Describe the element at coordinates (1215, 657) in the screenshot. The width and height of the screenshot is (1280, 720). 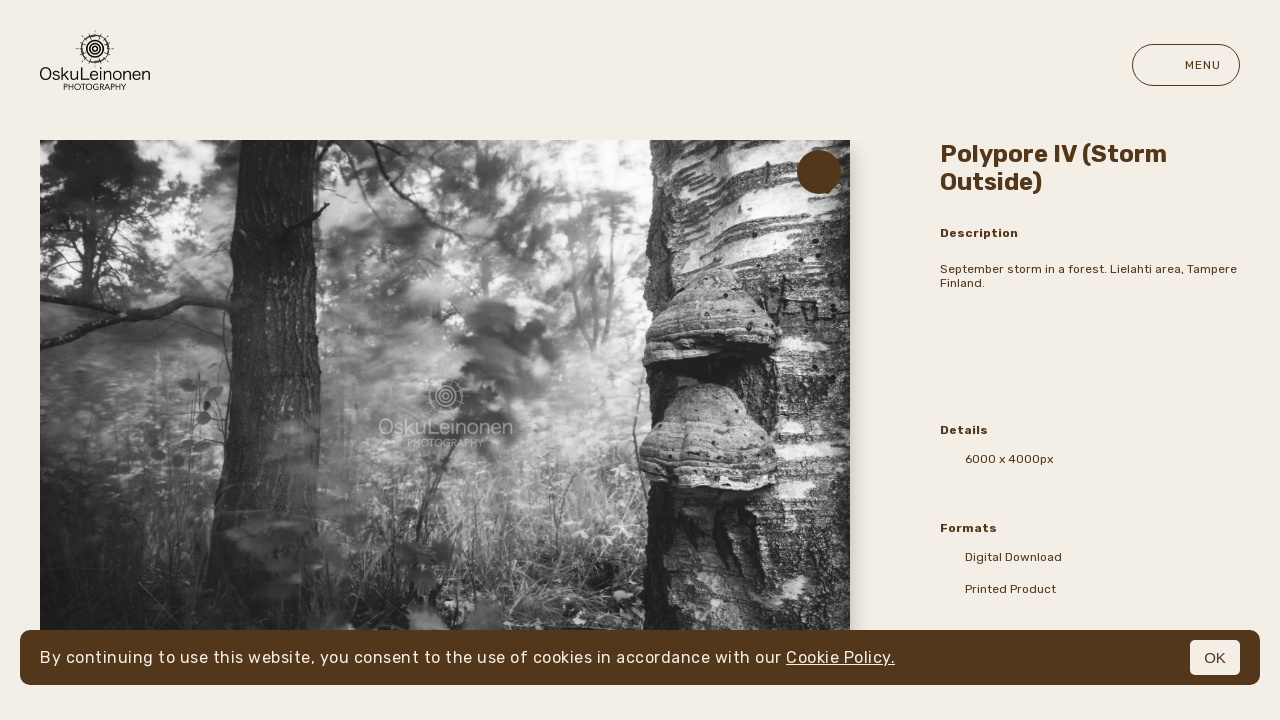
I see `OK` at that location.